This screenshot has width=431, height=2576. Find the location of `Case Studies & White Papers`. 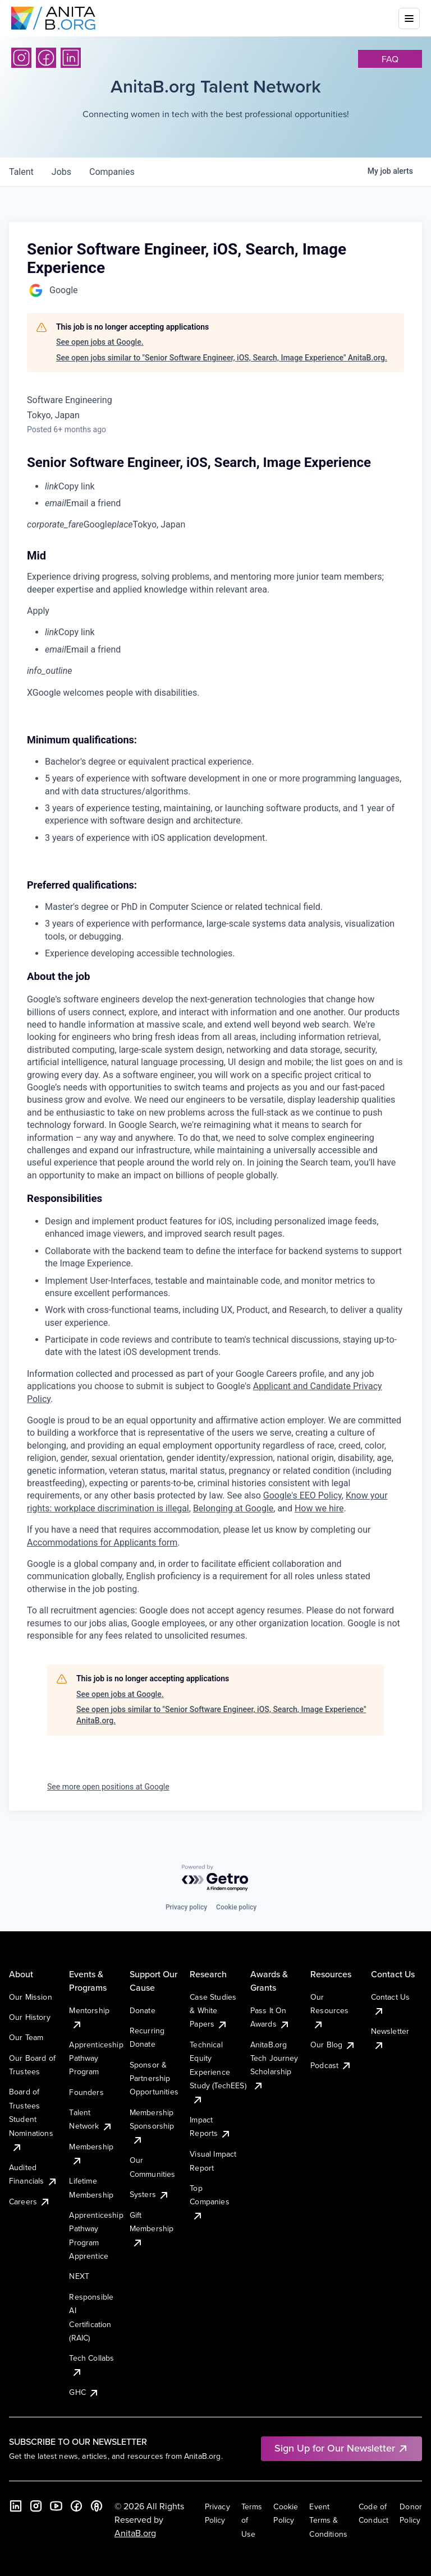

Case Studies & White Papers is located at coordinates (213, 2010).